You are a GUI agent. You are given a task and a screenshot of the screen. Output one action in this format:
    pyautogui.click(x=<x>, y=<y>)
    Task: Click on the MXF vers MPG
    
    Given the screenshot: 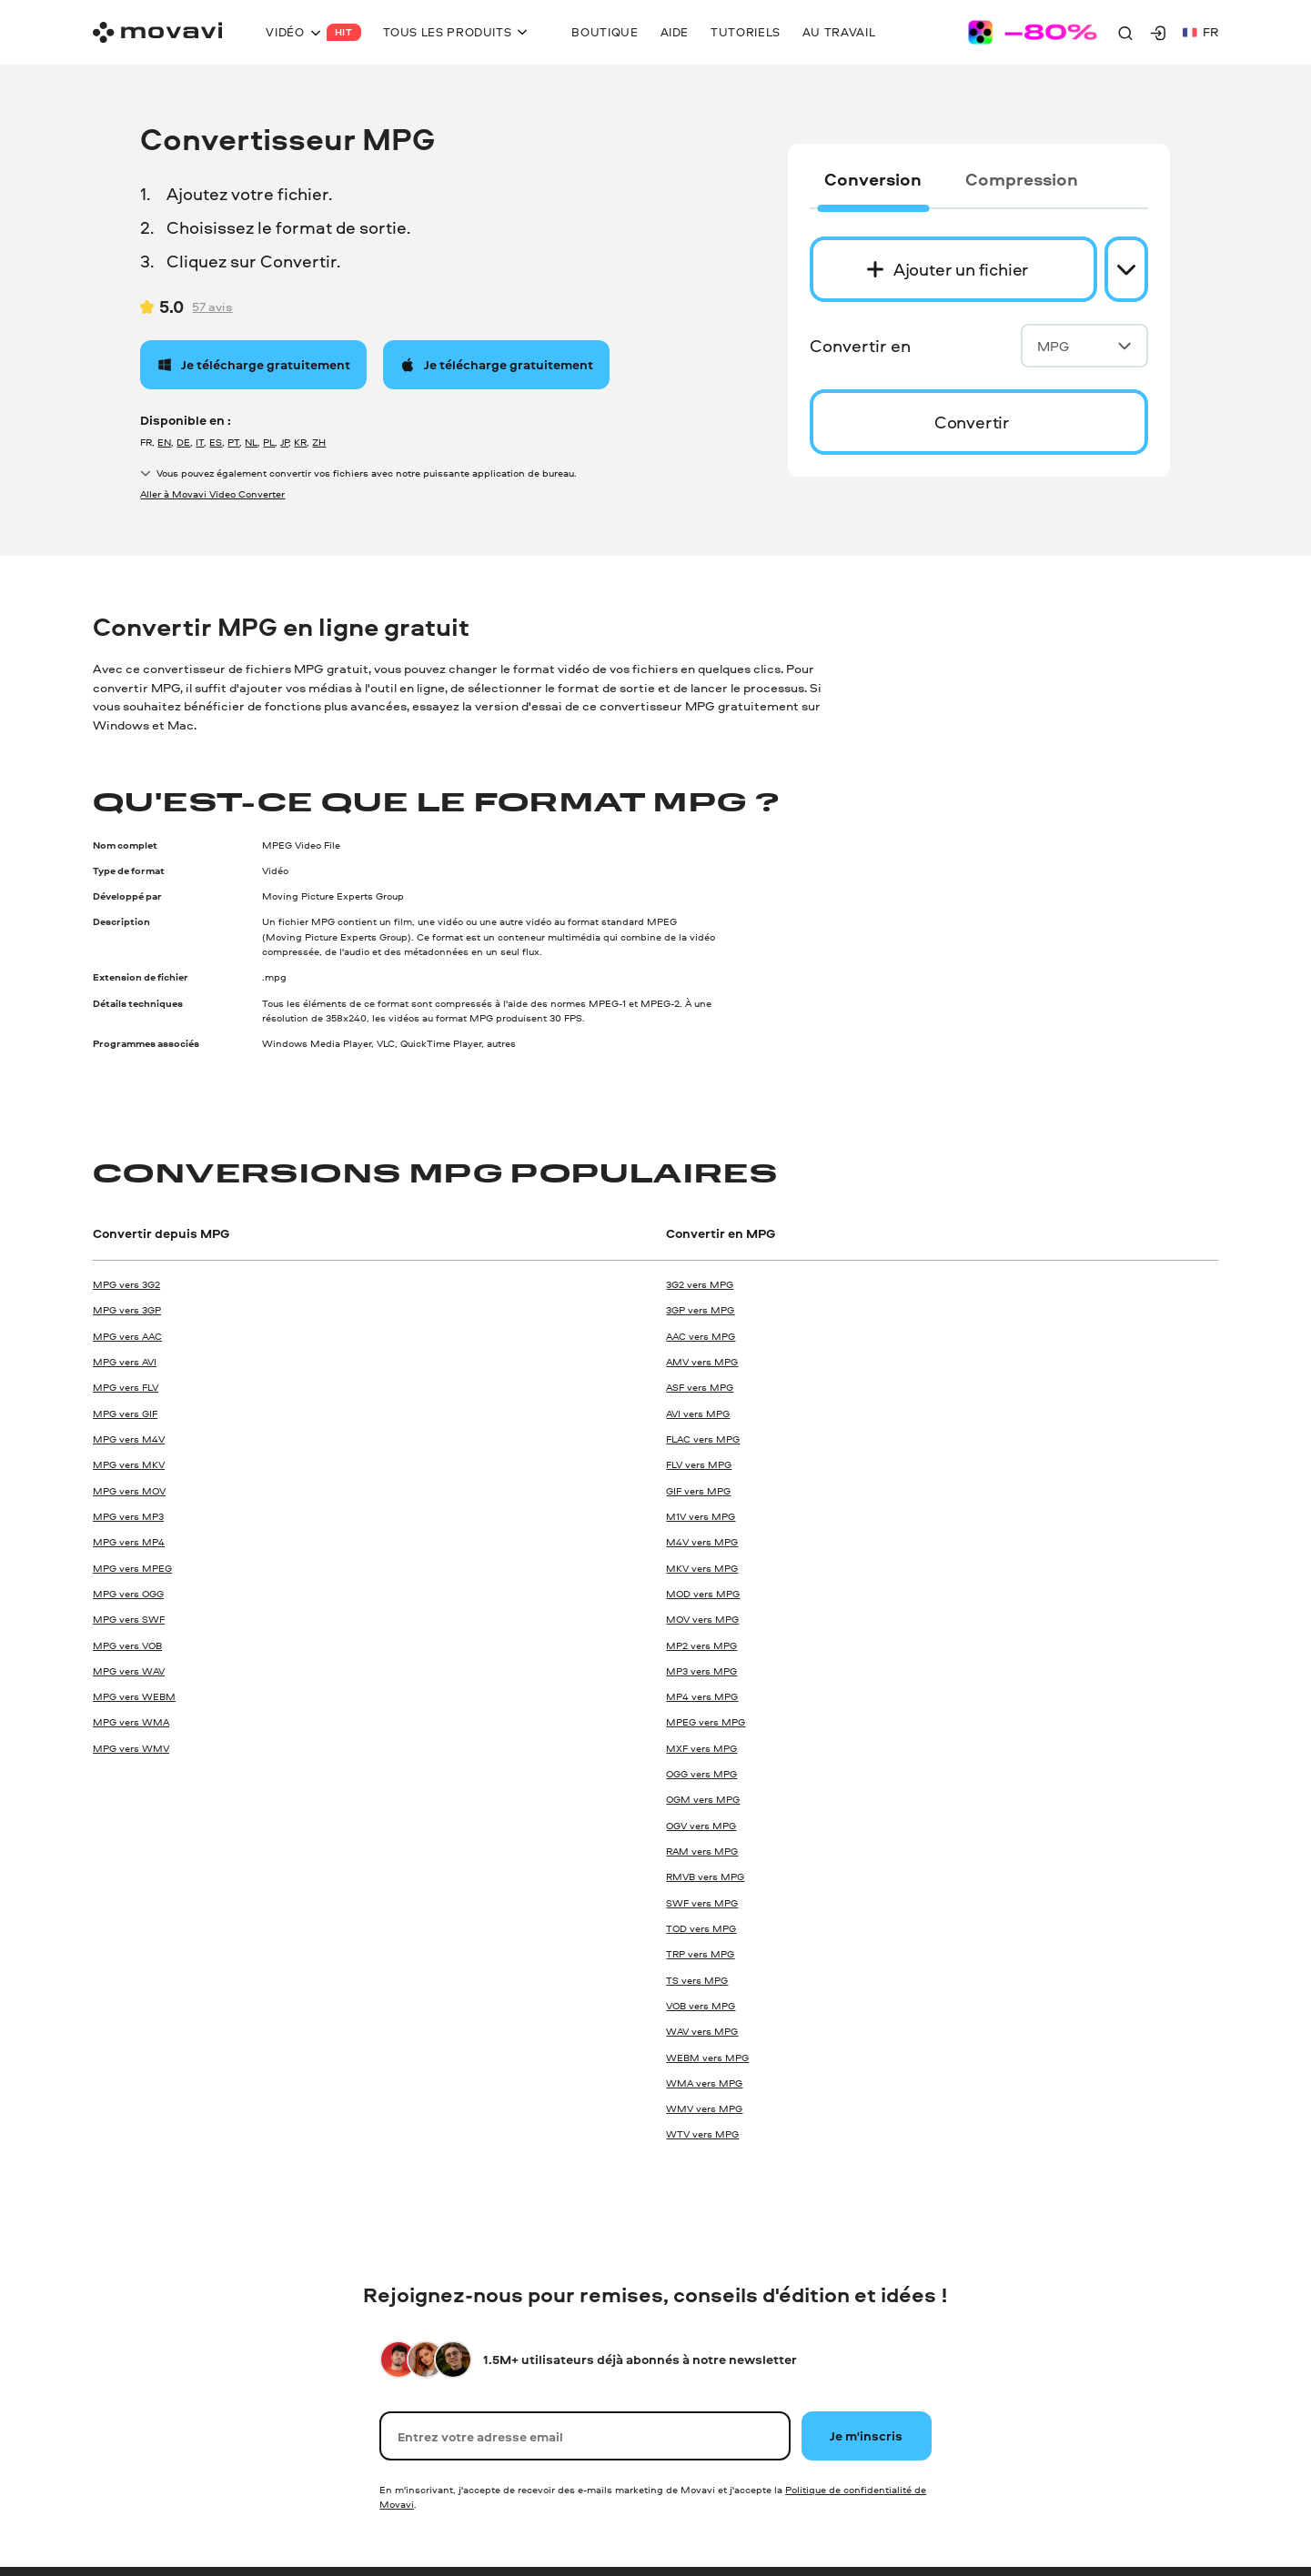 What is the action you would take?
    pyautogui.click(x=701, y=1748)
    